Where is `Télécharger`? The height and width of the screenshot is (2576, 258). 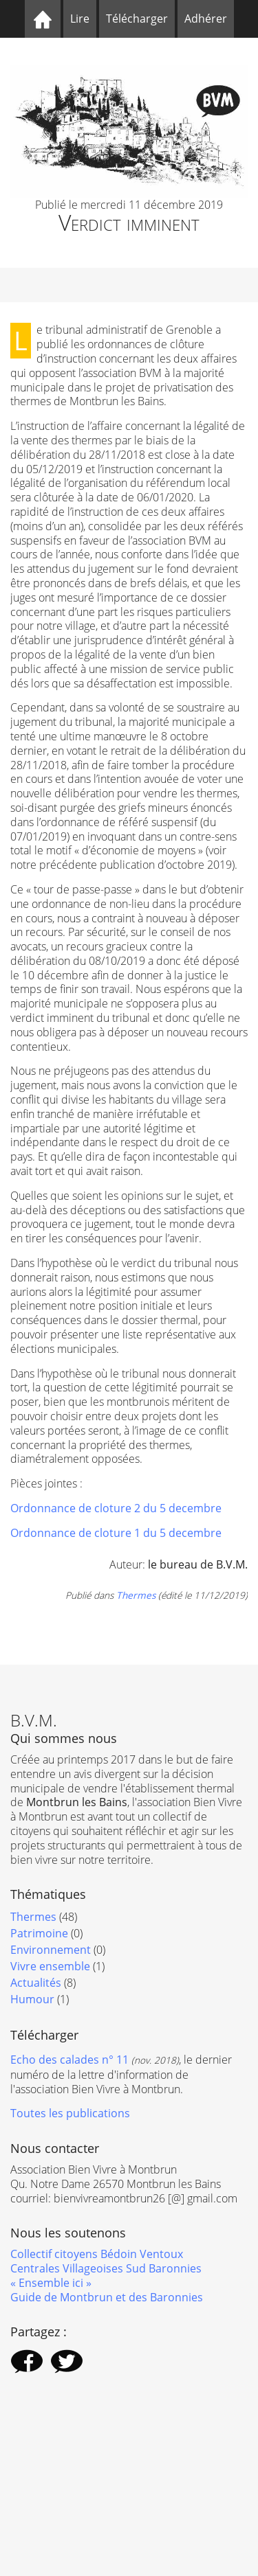
Télécharger is located at coordinates (137, 18).